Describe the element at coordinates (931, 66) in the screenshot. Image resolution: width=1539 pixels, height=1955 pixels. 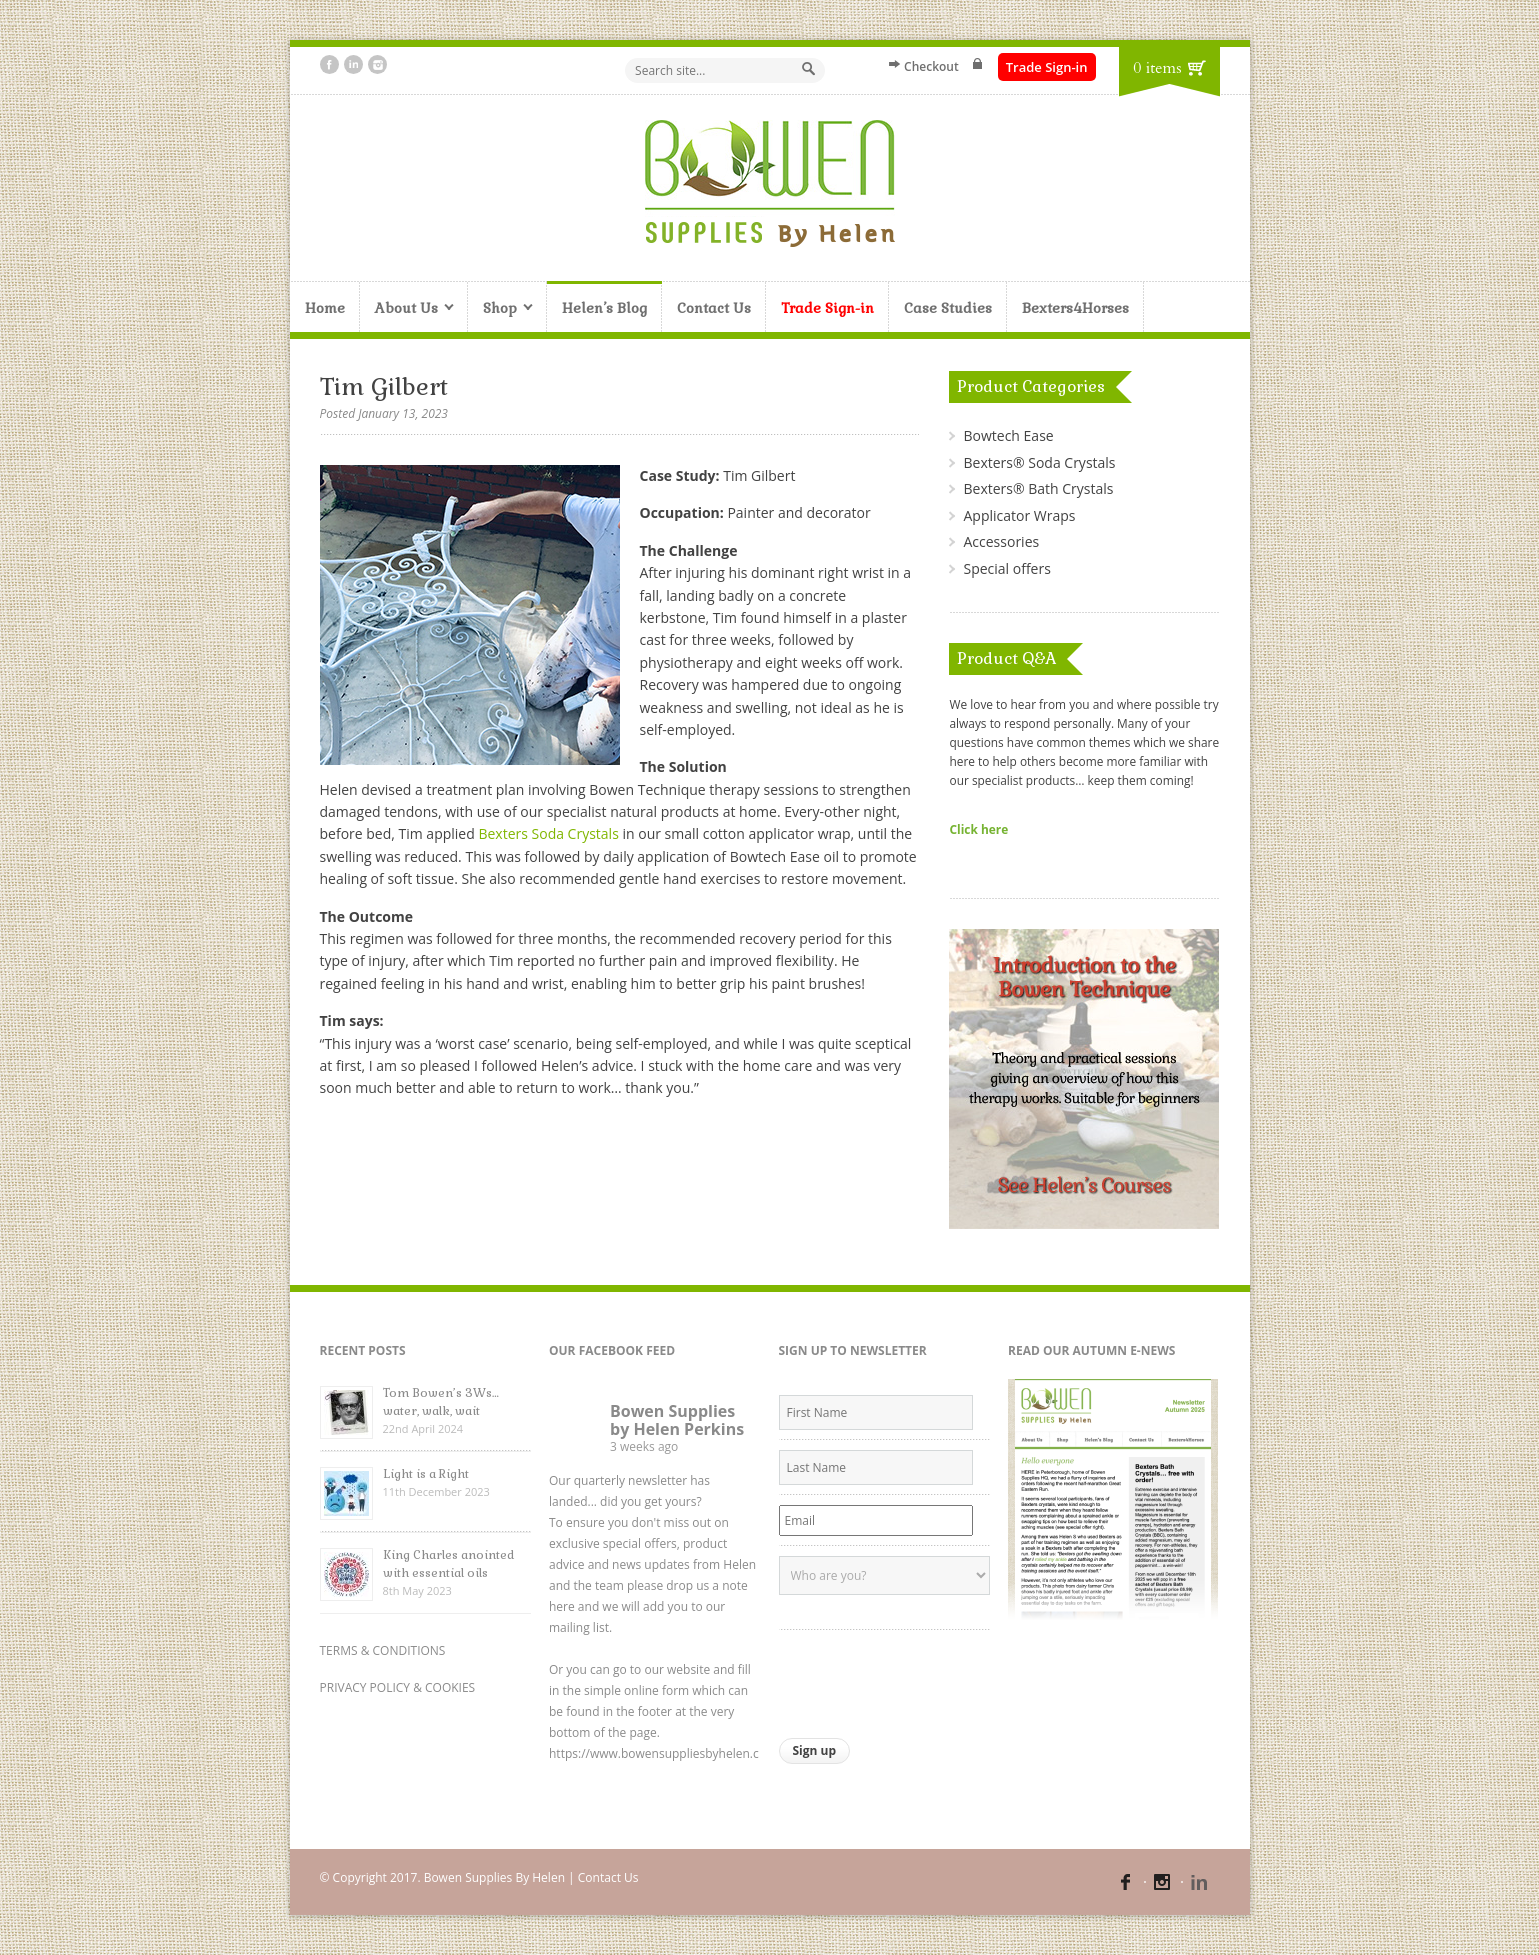
I see `Checkout` at that location.